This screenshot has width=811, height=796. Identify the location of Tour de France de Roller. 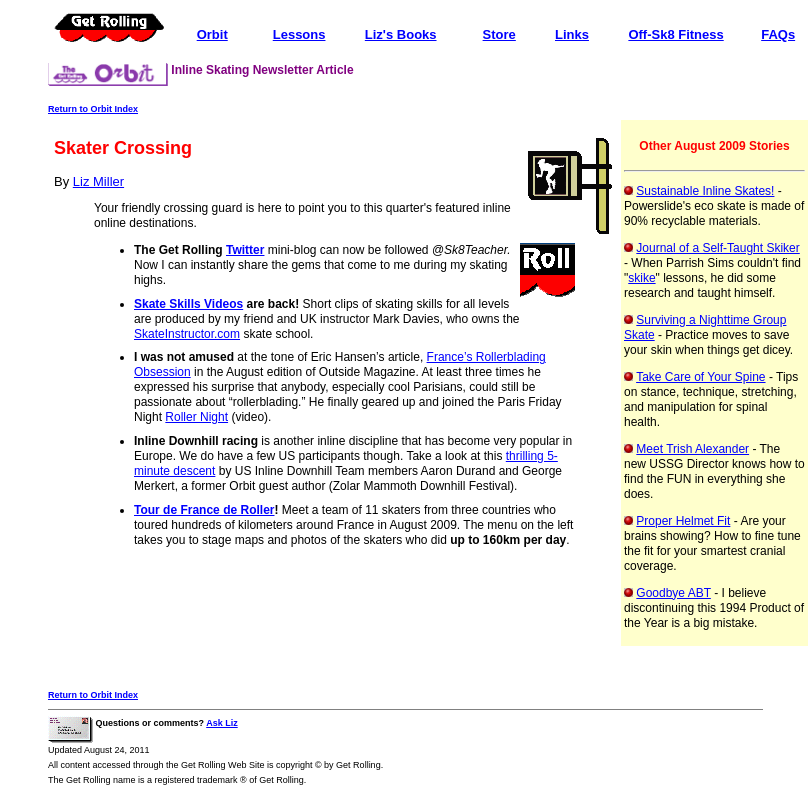
(204, 510).